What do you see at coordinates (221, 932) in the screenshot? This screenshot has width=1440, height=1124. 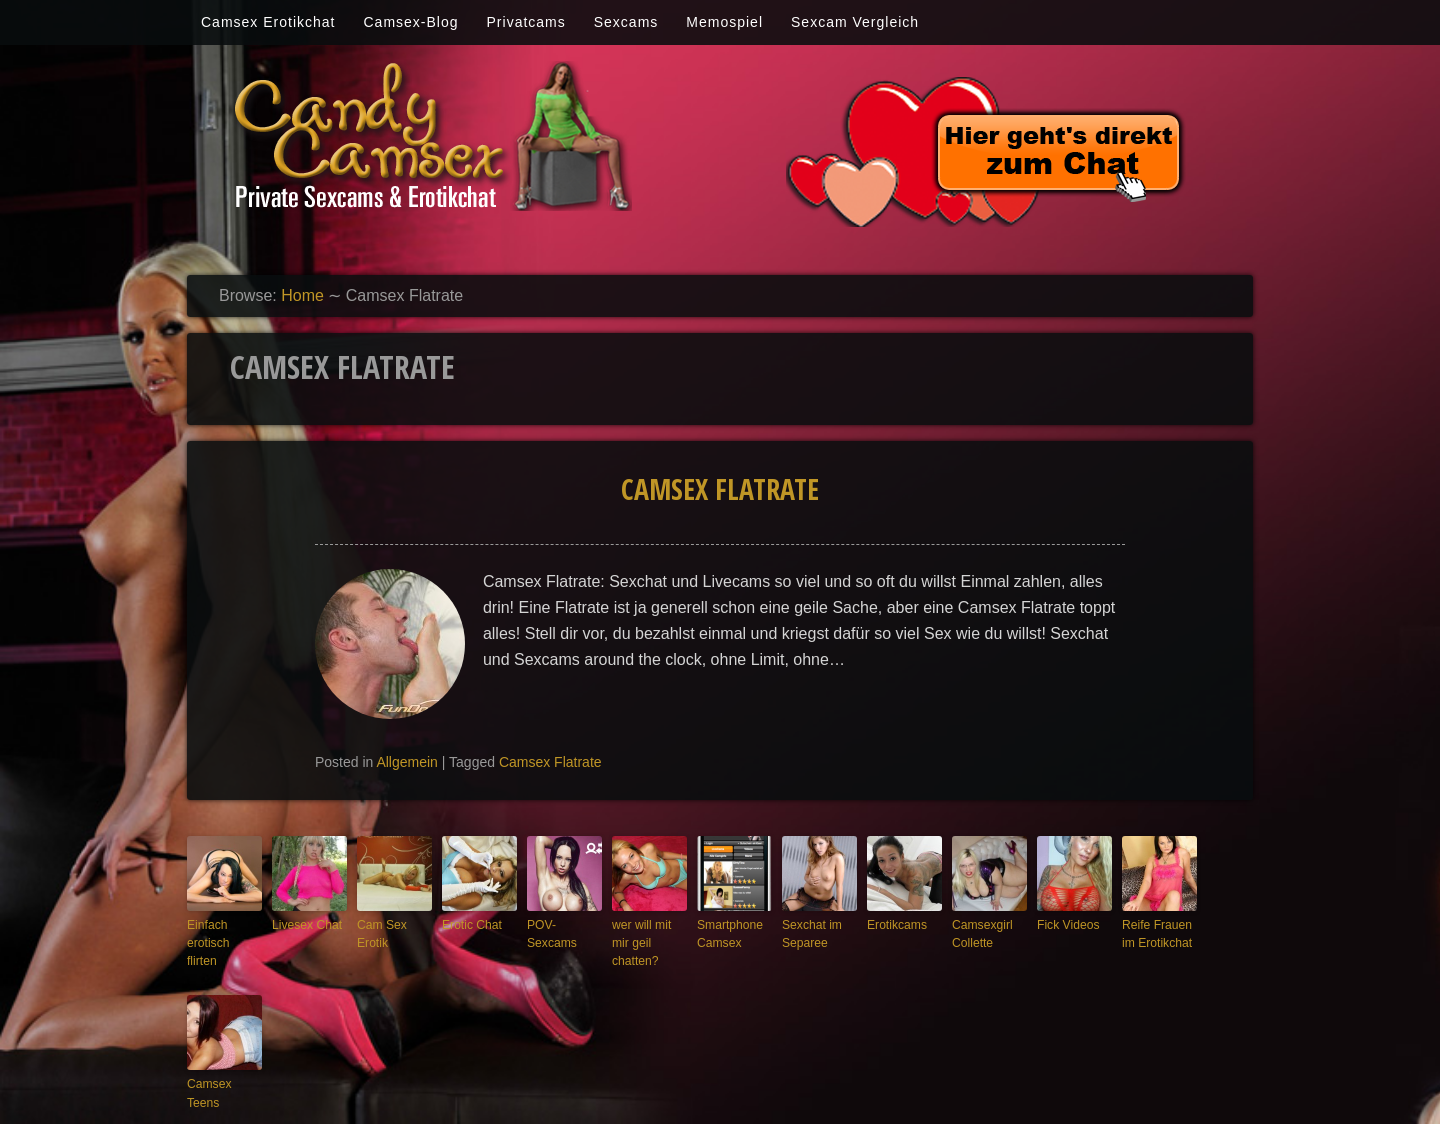 I see `Einfach erotisch flirten` at bounding box center [221, 932].